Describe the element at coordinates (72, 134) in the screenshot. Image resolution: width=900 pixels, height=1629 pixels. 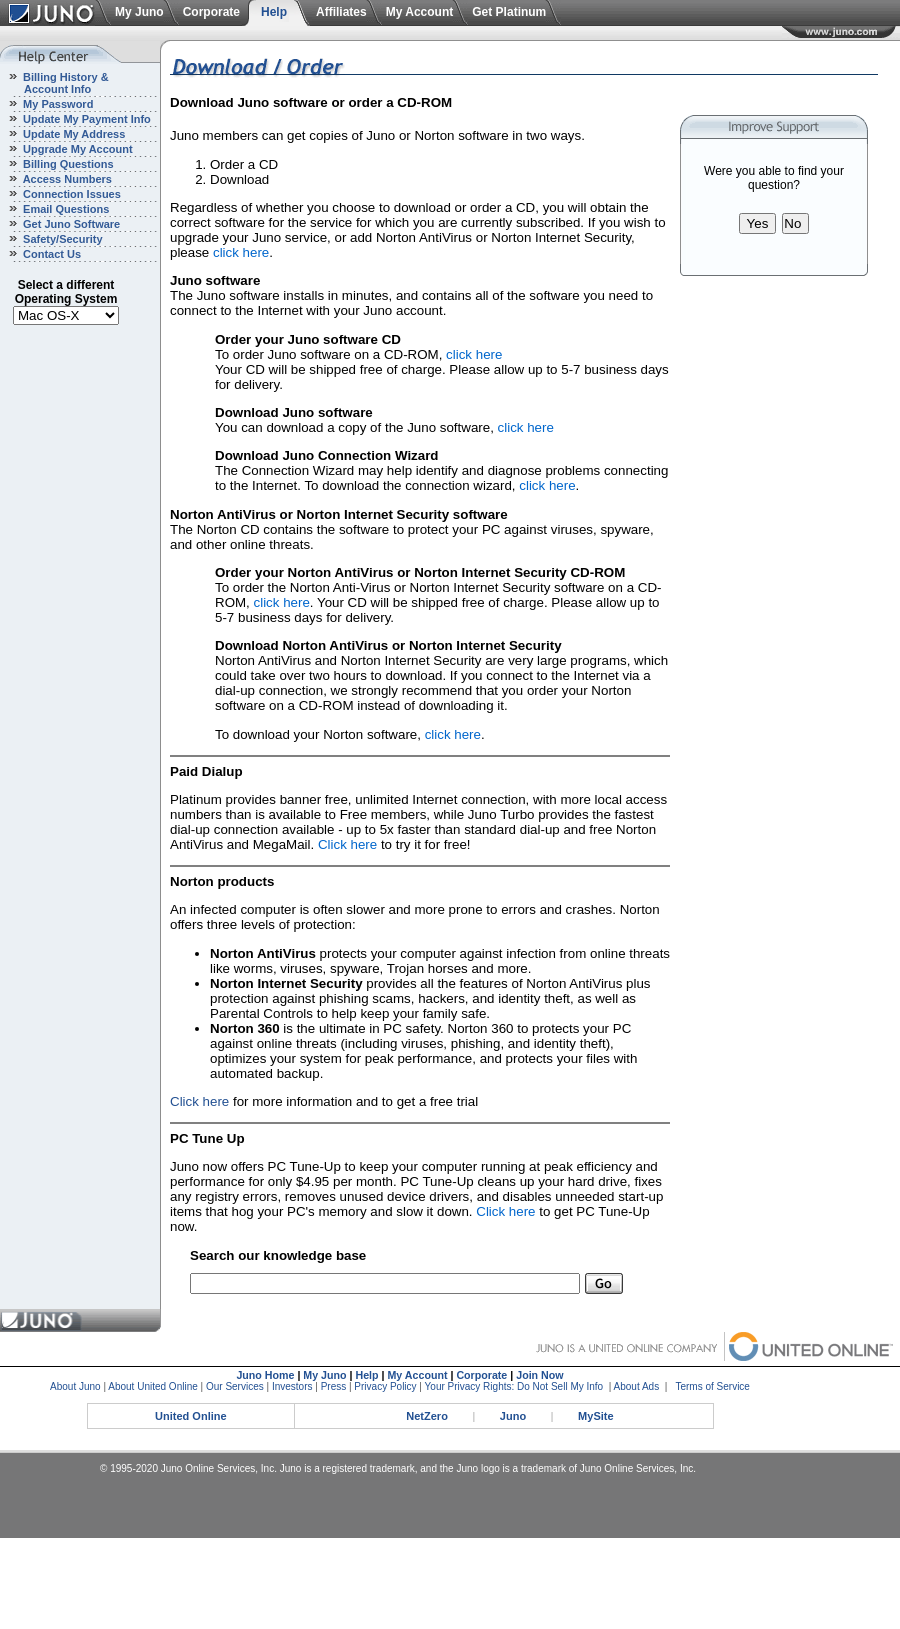
I see `Update My Address` at that location.